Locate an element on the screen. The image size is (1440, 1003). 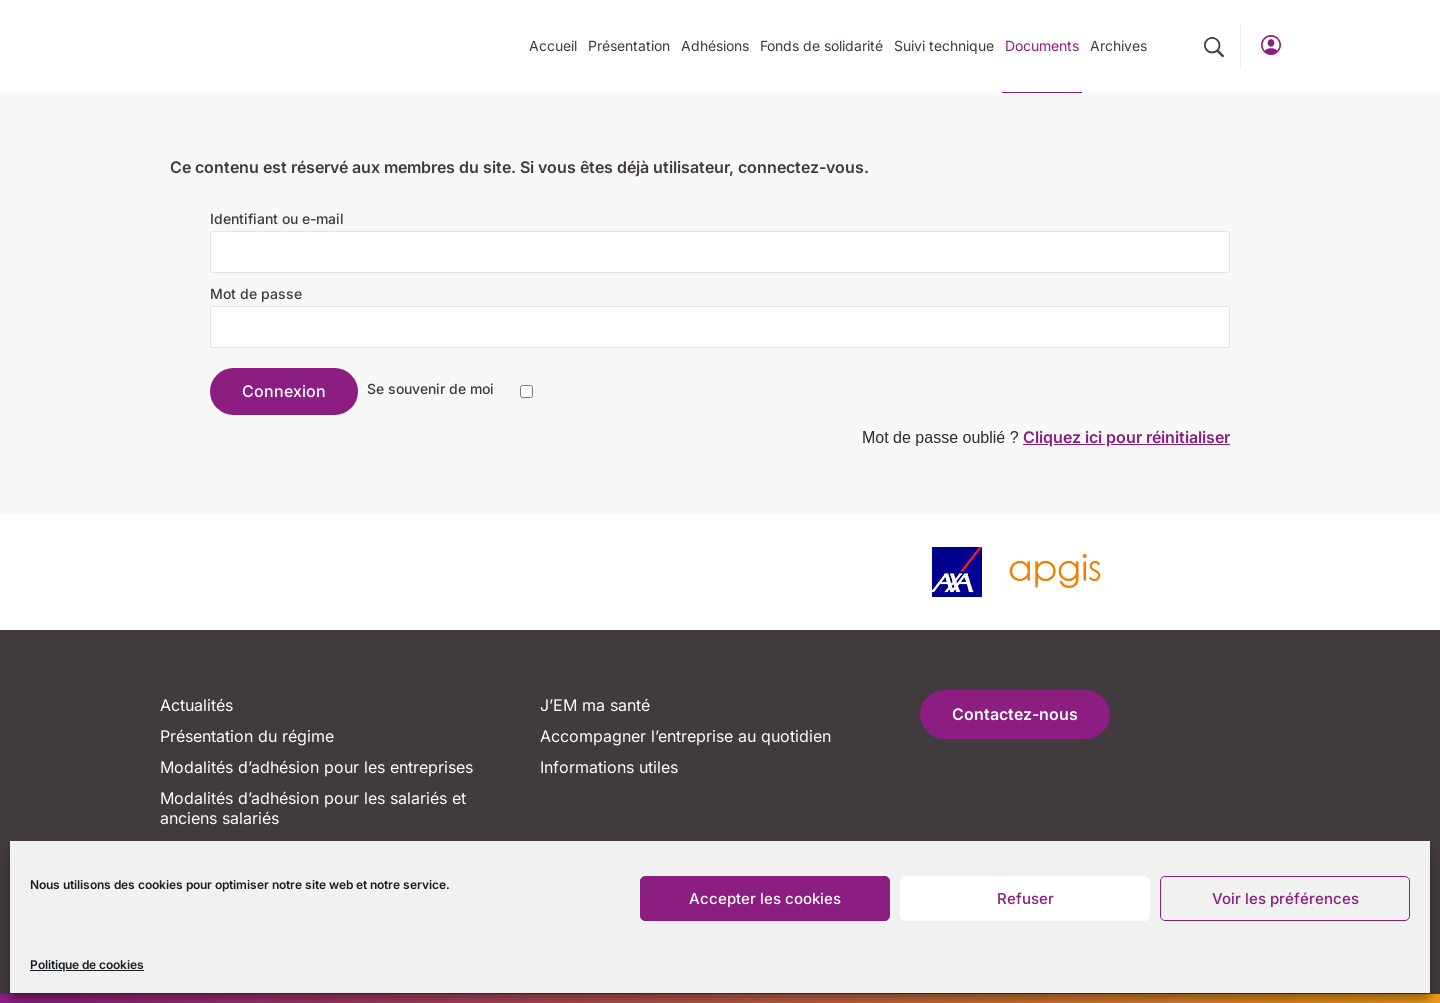
Fonds de solidarité is located at coordinates (821, 45).